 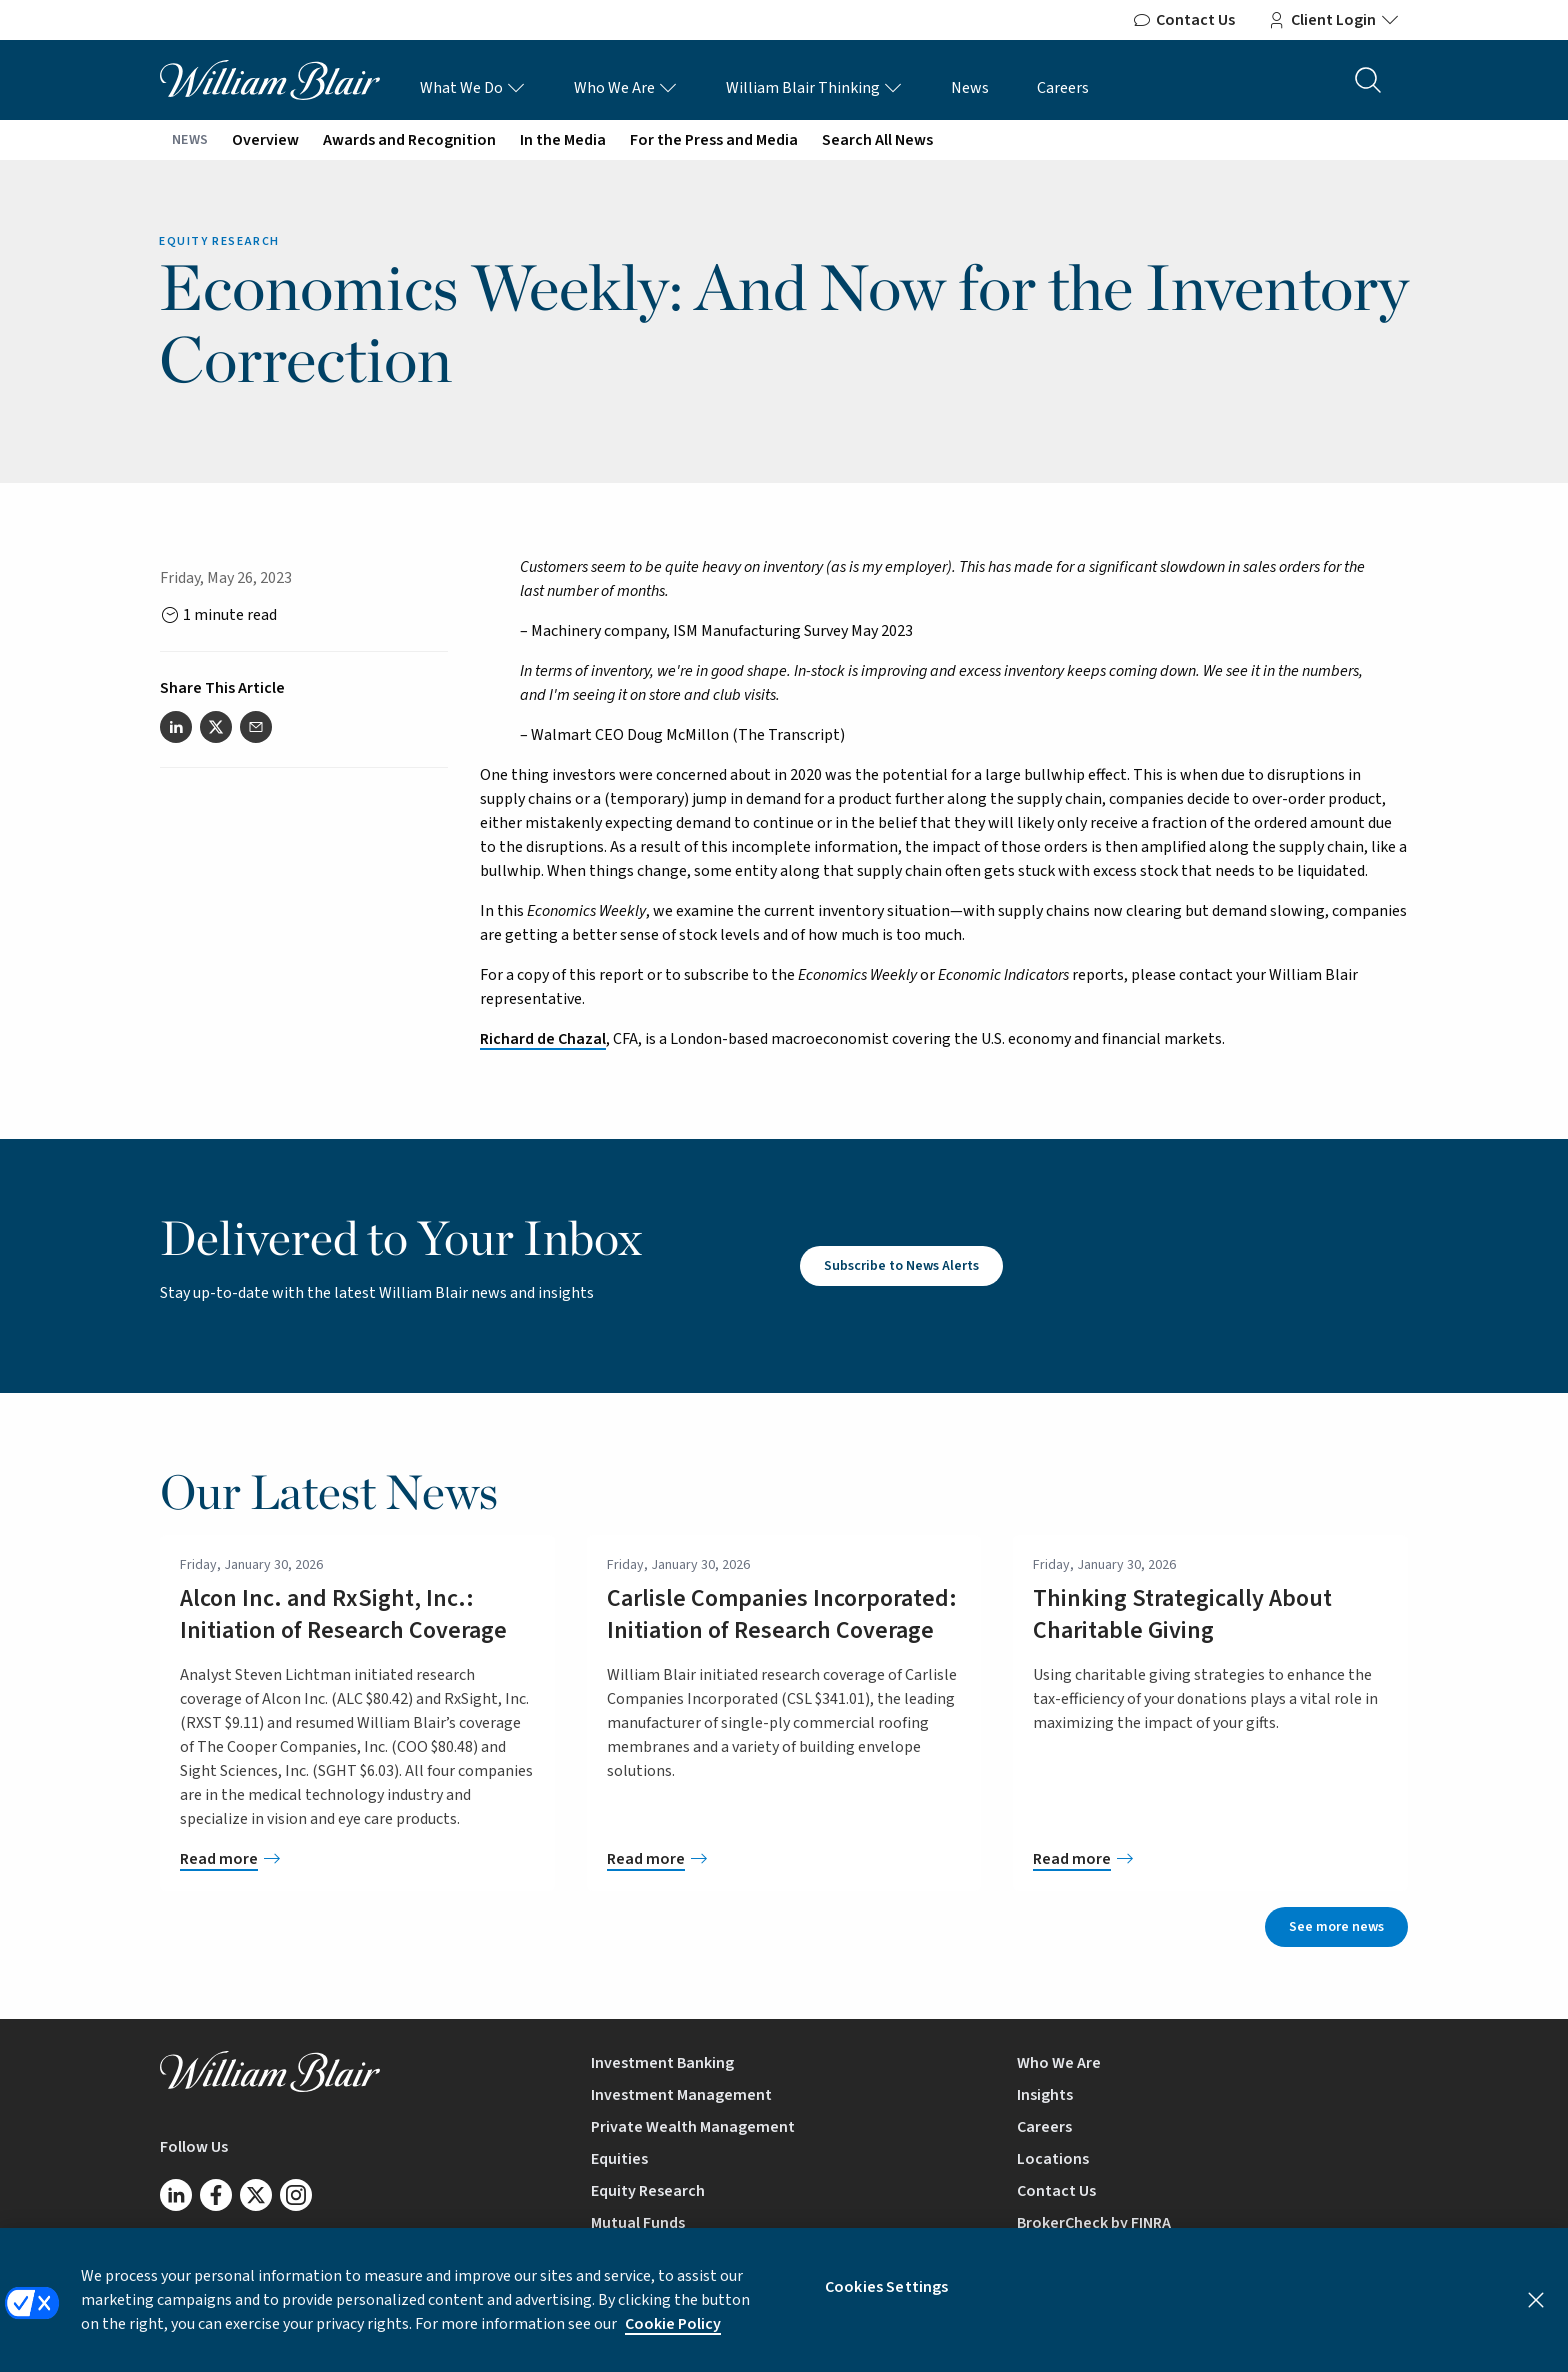 I want to click on [Thinking Strategically About Charitable Giving], so click(x=1210, y=1859).